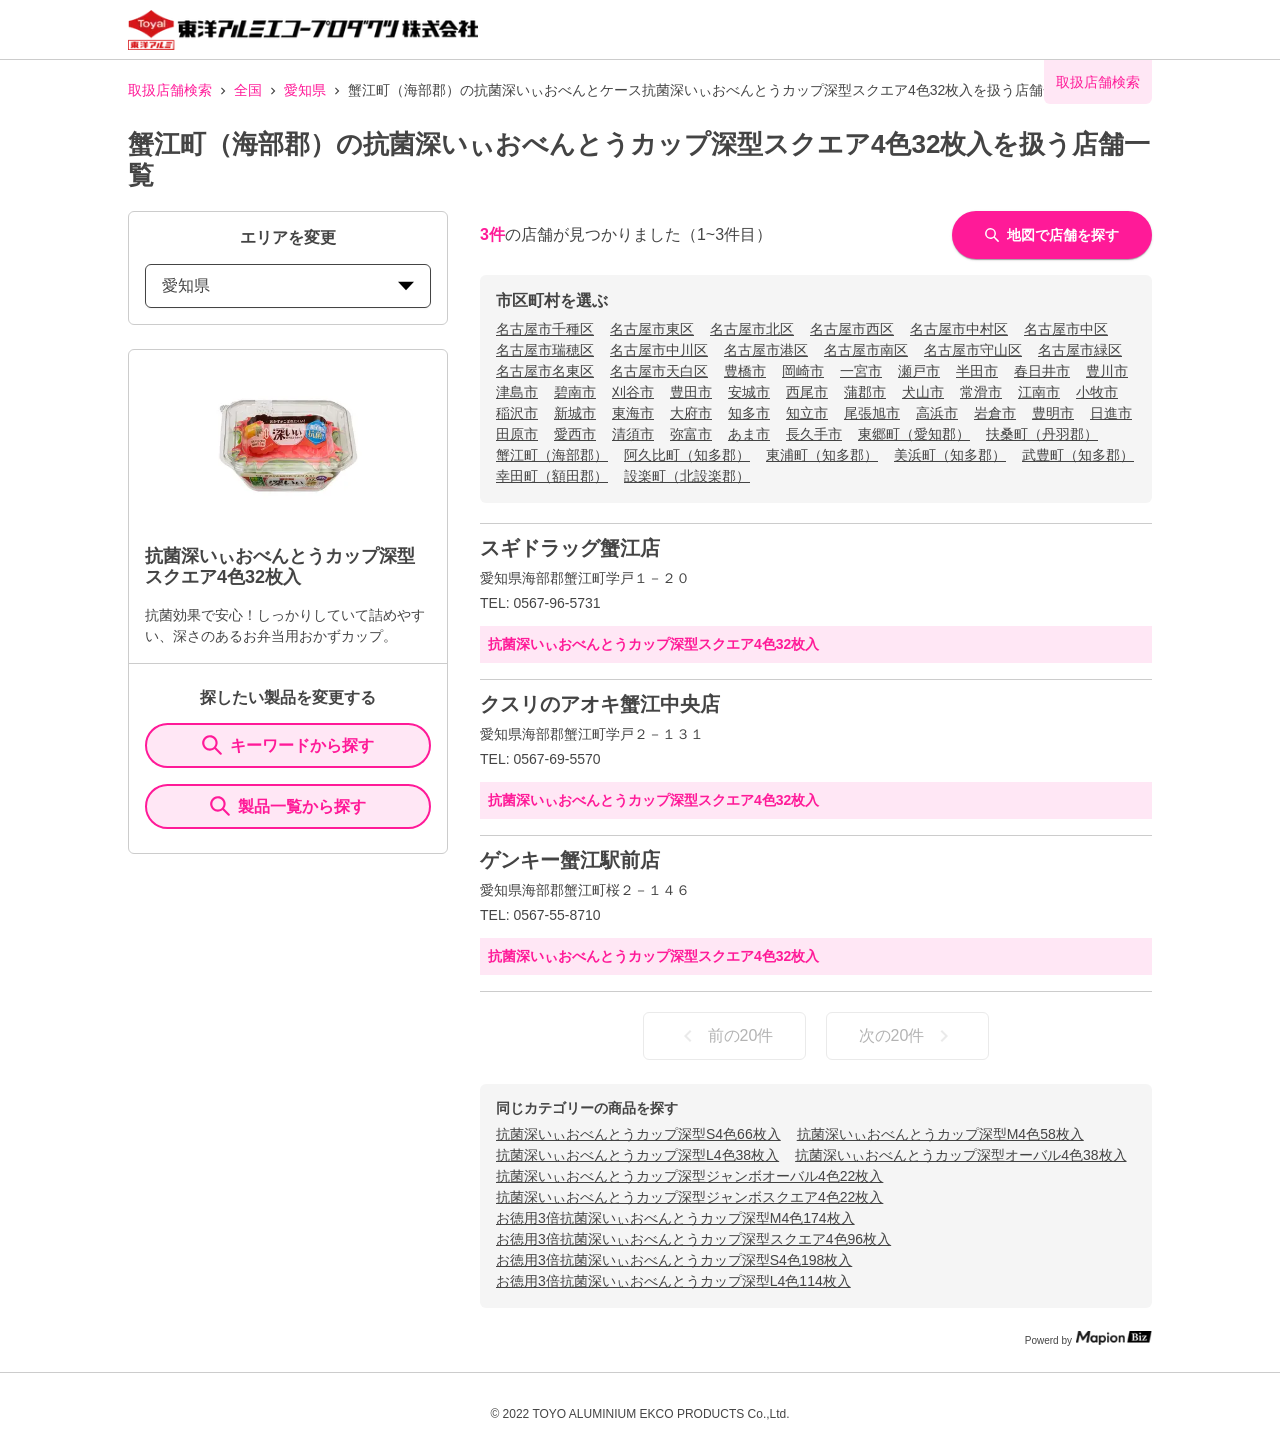  Describe the element at coordinates (960, 1155) in the screenshot. I see `抗菌深いぃおべんとうカップ深型オーバル4色38枚入` at that location.